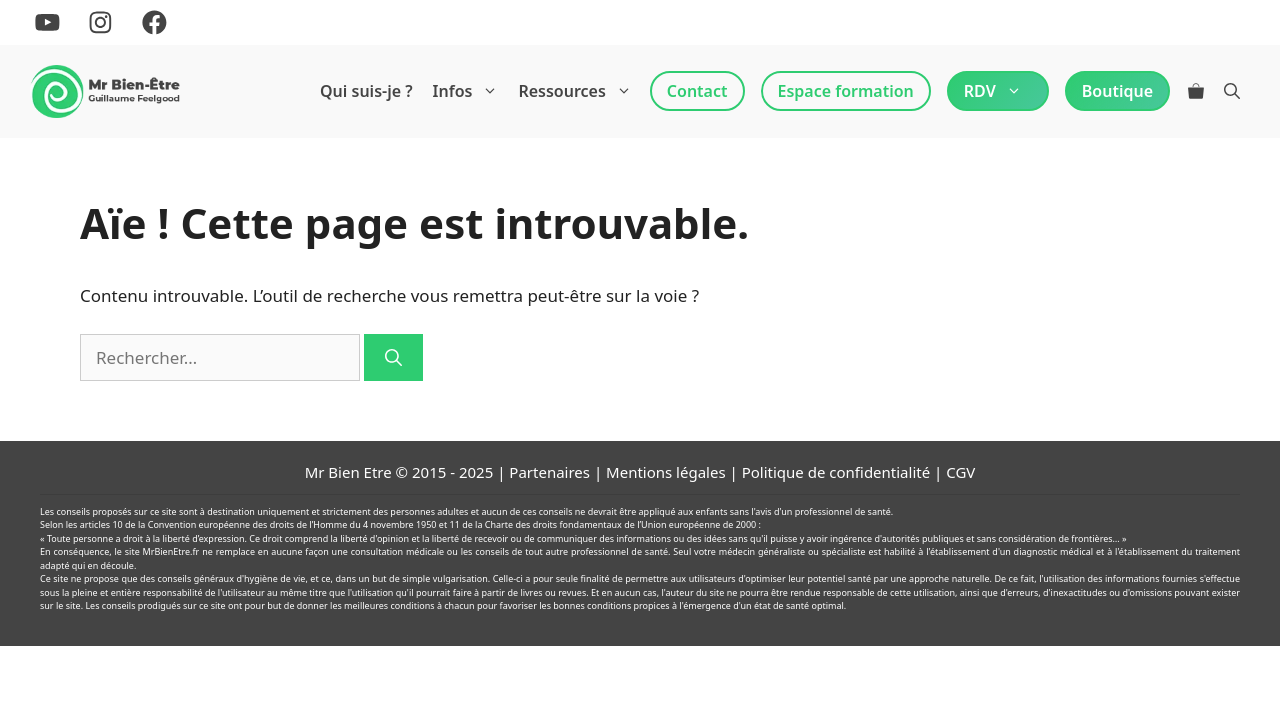  Describe the element at coordinates (836, 472) in the screenshot. I see `Politique de confidentialité` at that location.